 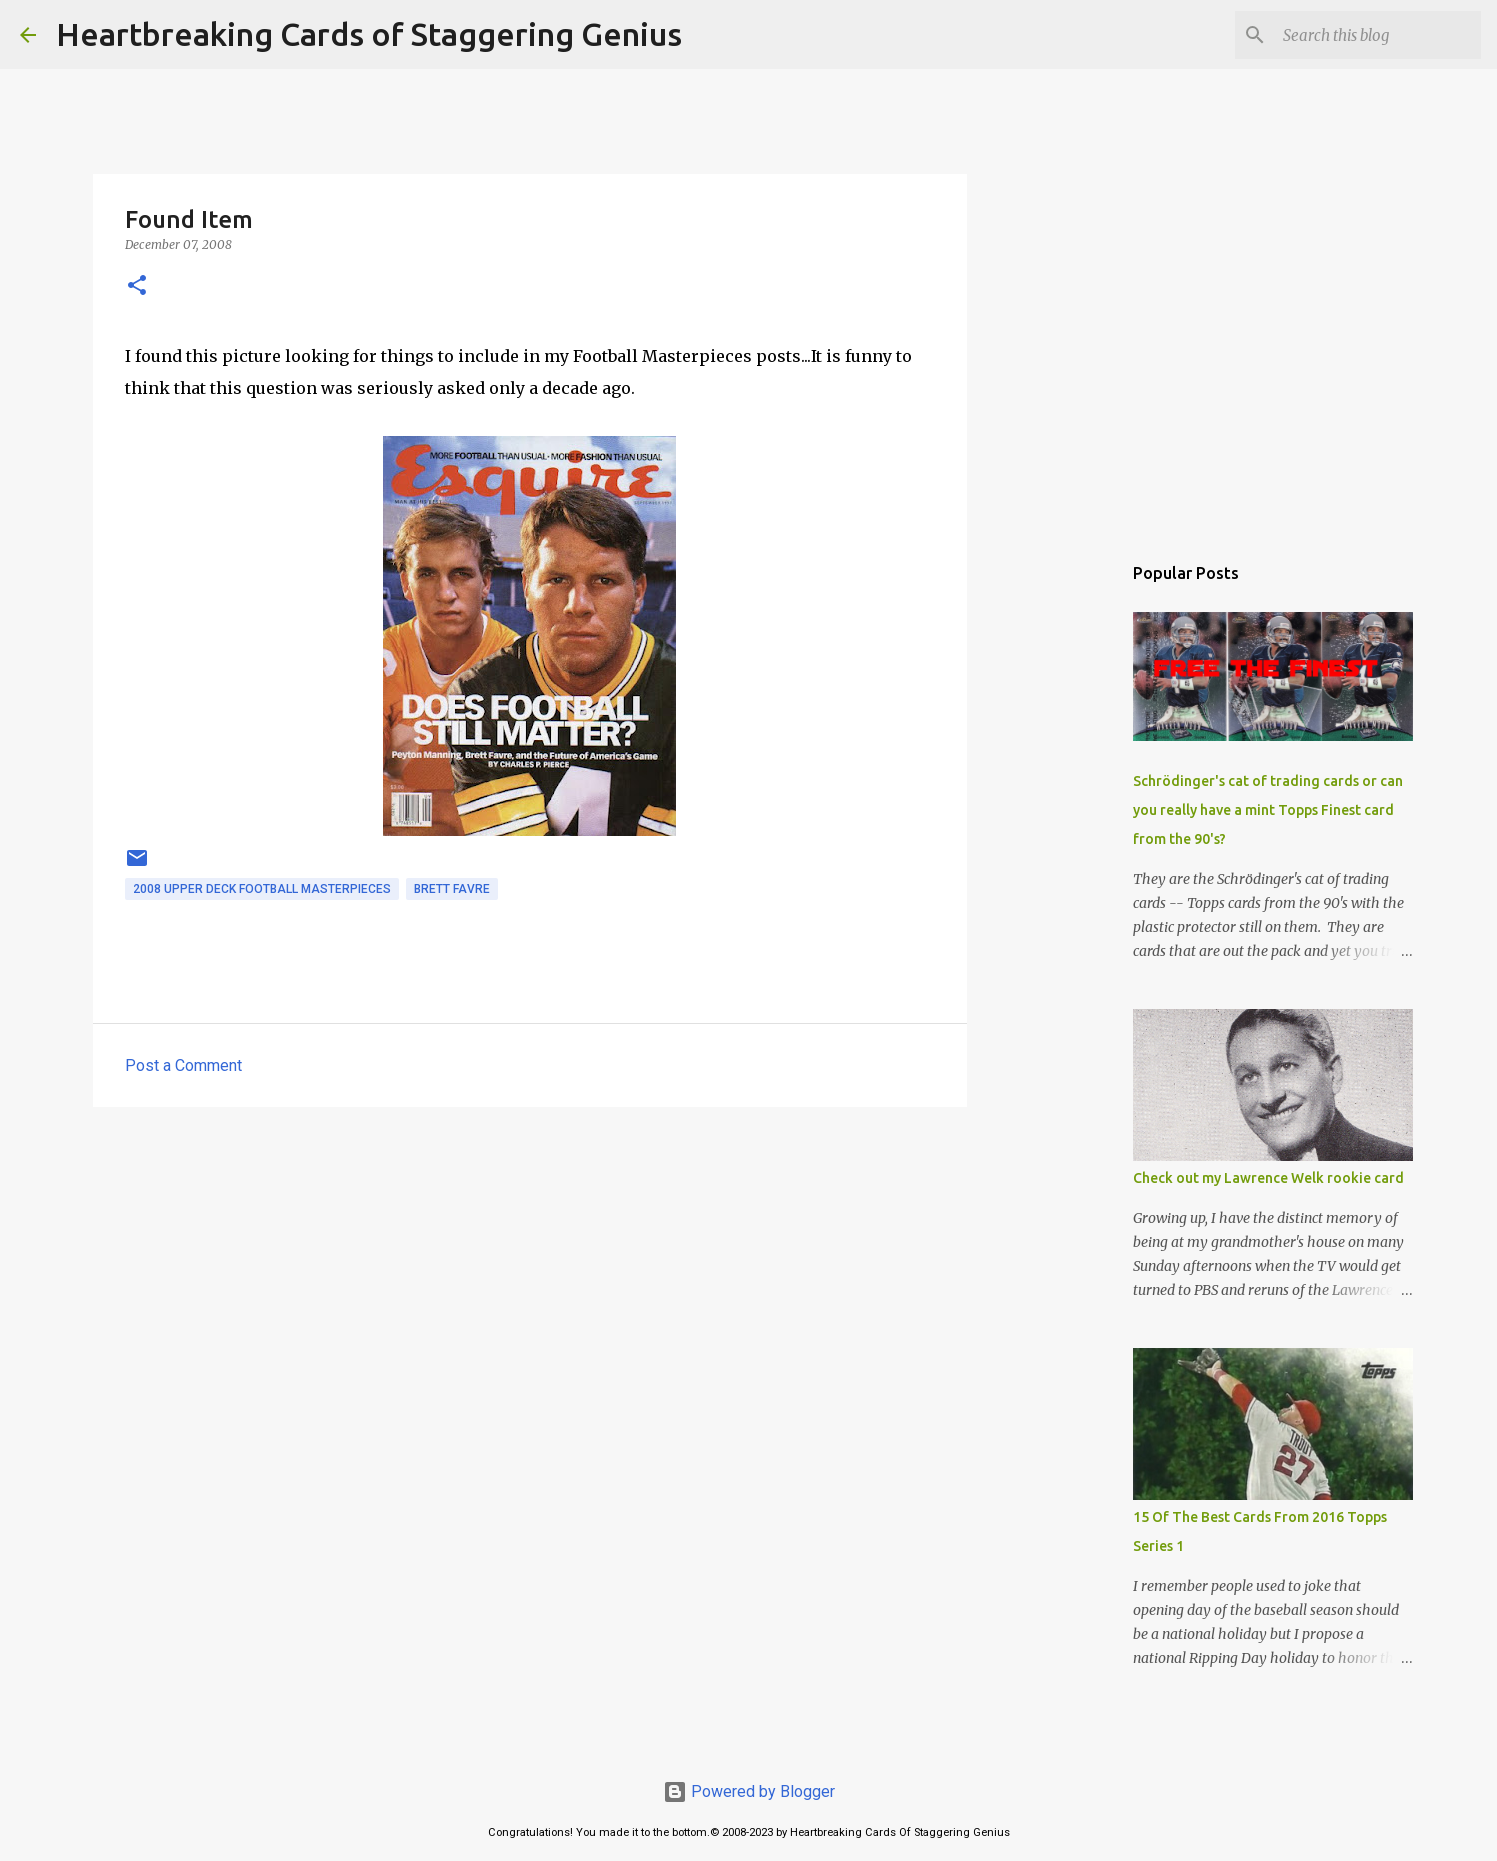 I want to click on Powered by Blogger, so click(x=749, y=1791).